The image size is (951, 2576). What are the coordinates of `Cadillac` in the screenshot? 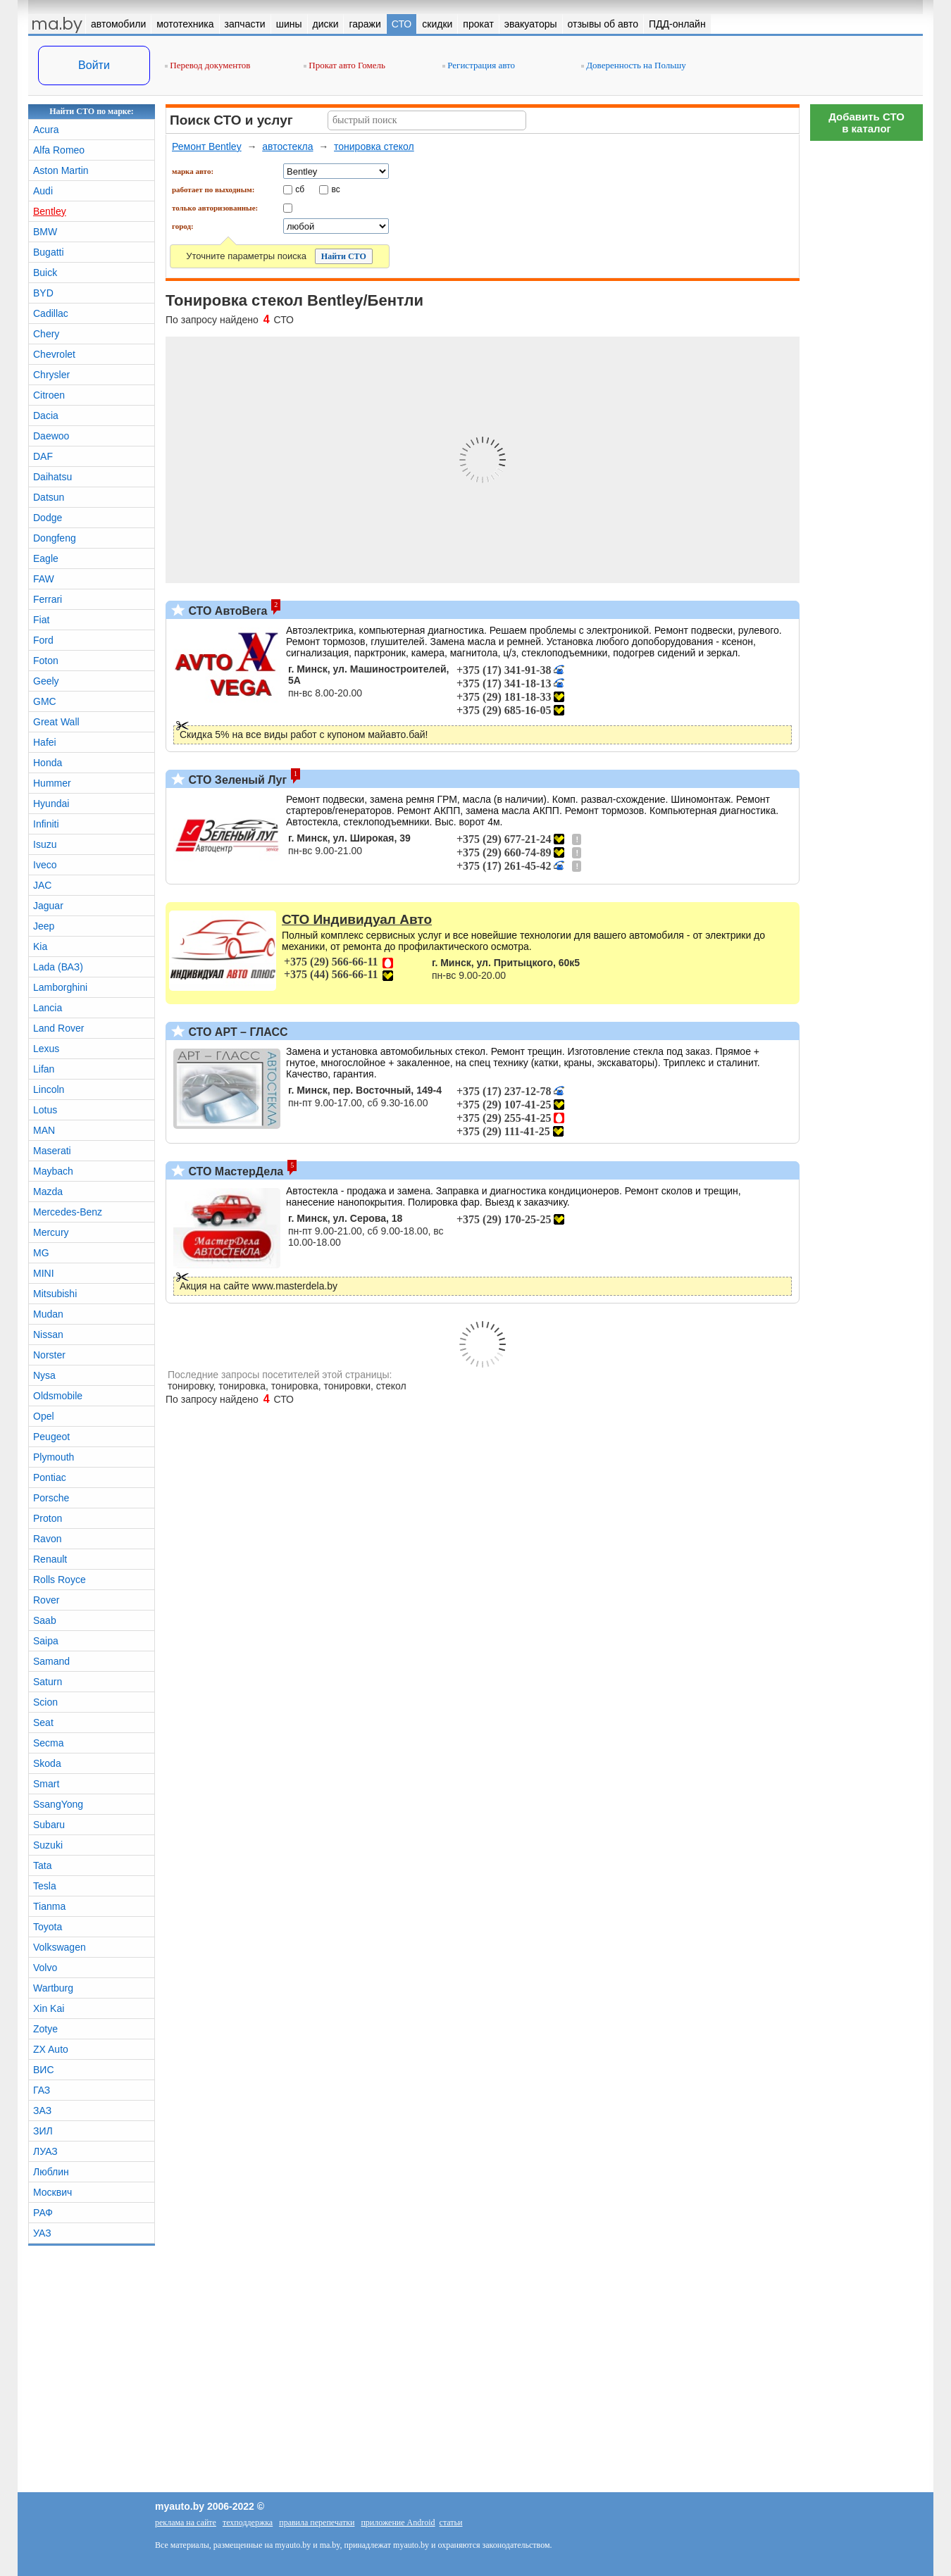 It's located at (50, 313).